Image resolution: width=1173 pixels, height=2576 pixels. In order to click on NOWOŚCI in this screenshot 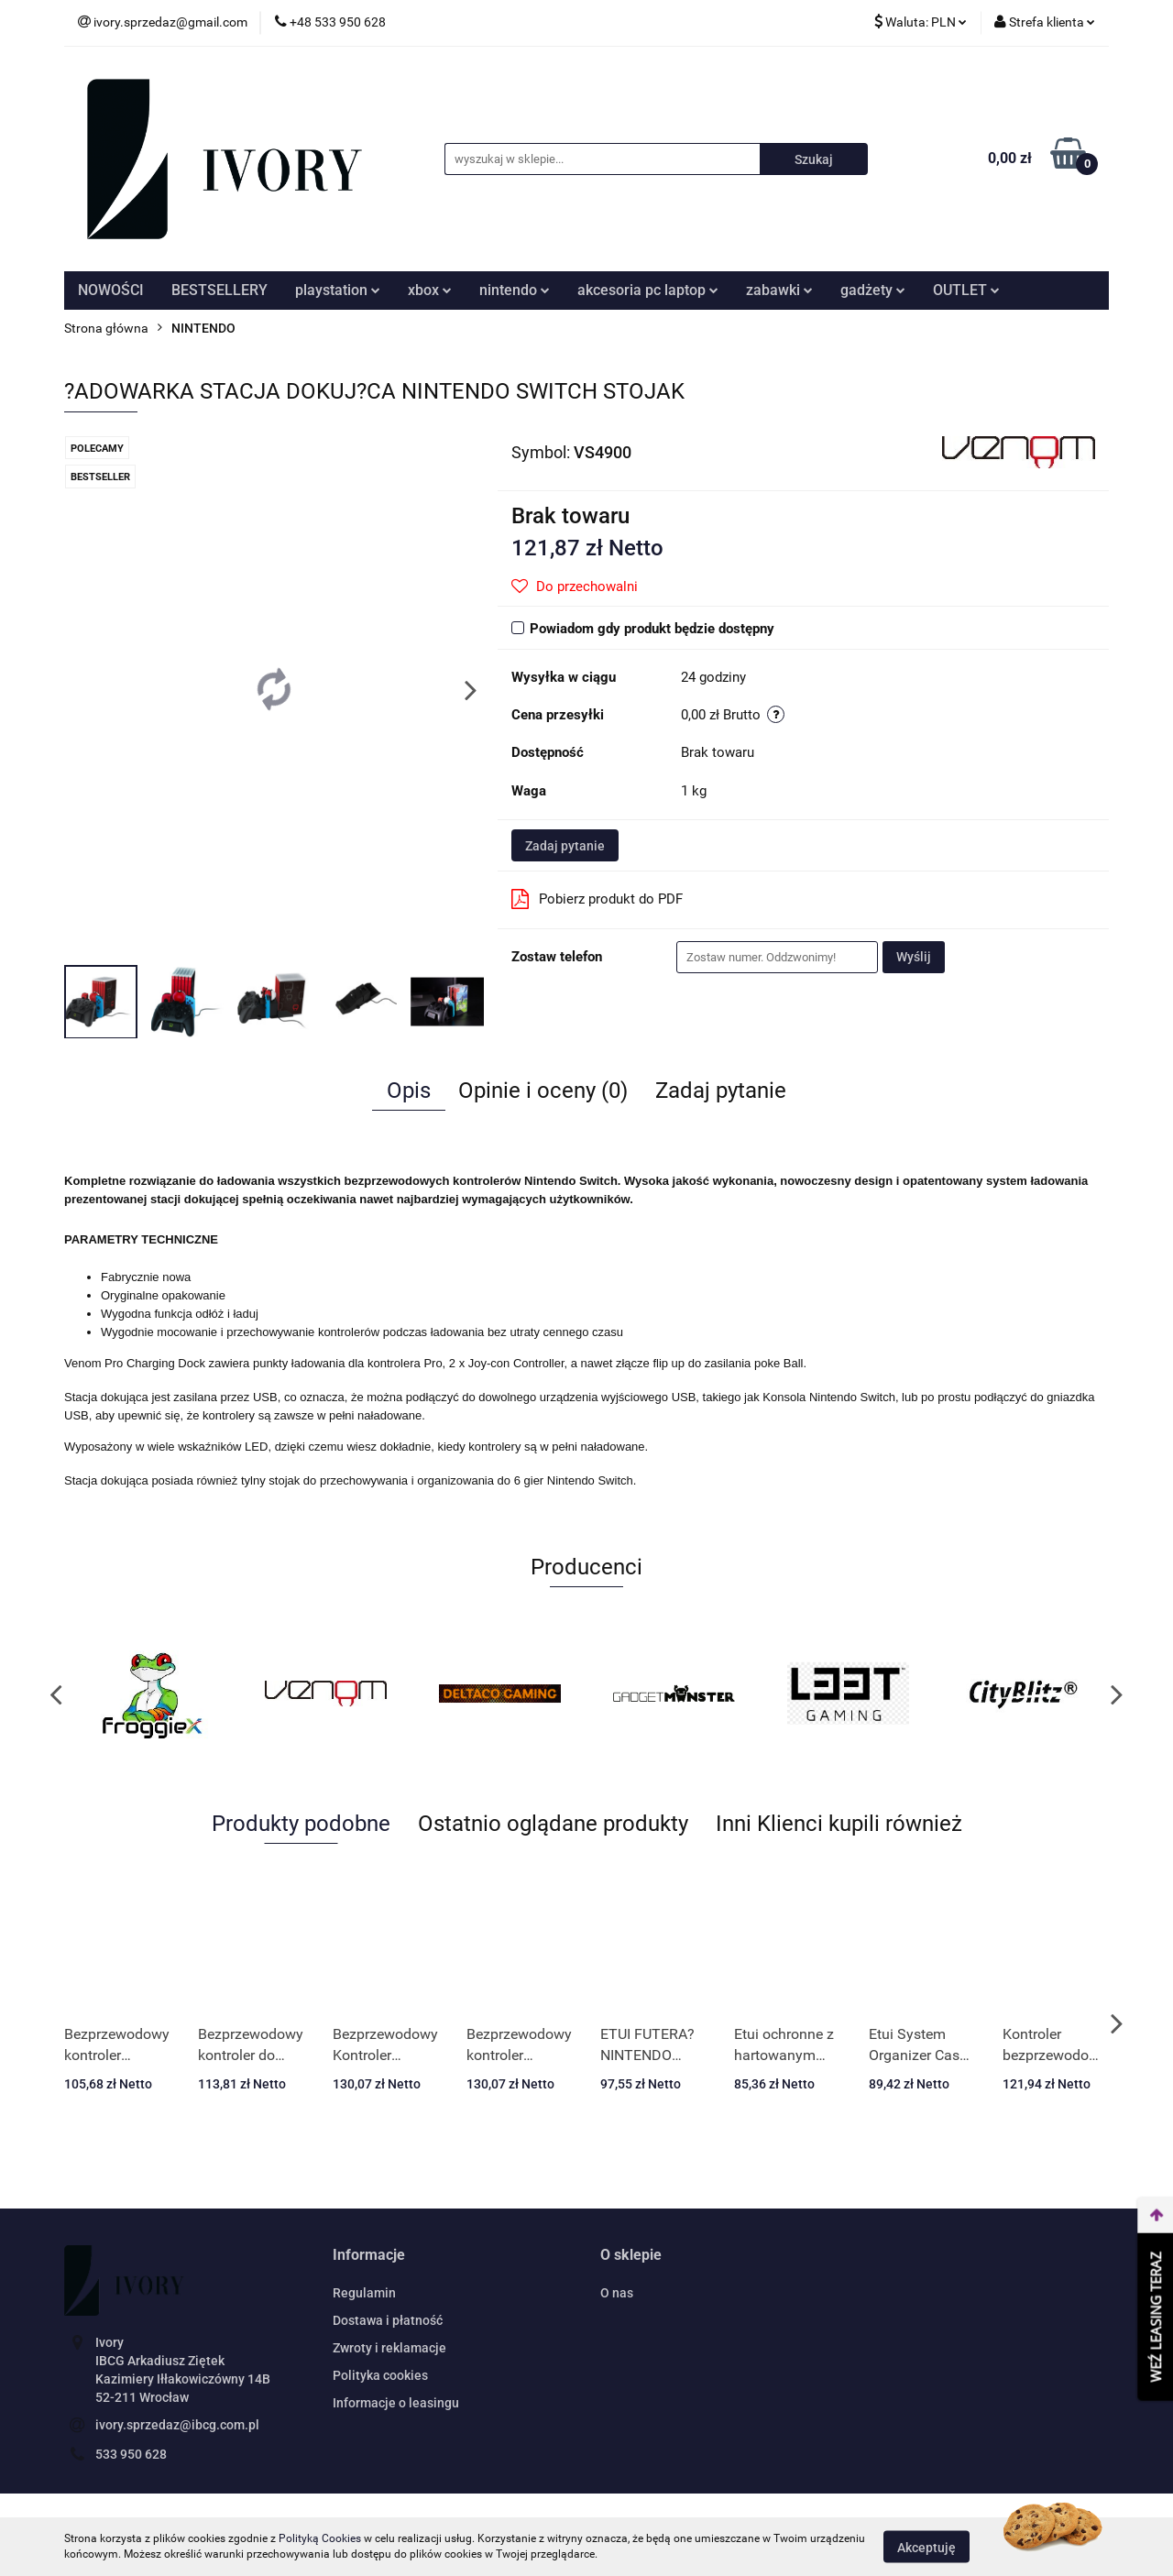, I will do `click(111, 290)`.